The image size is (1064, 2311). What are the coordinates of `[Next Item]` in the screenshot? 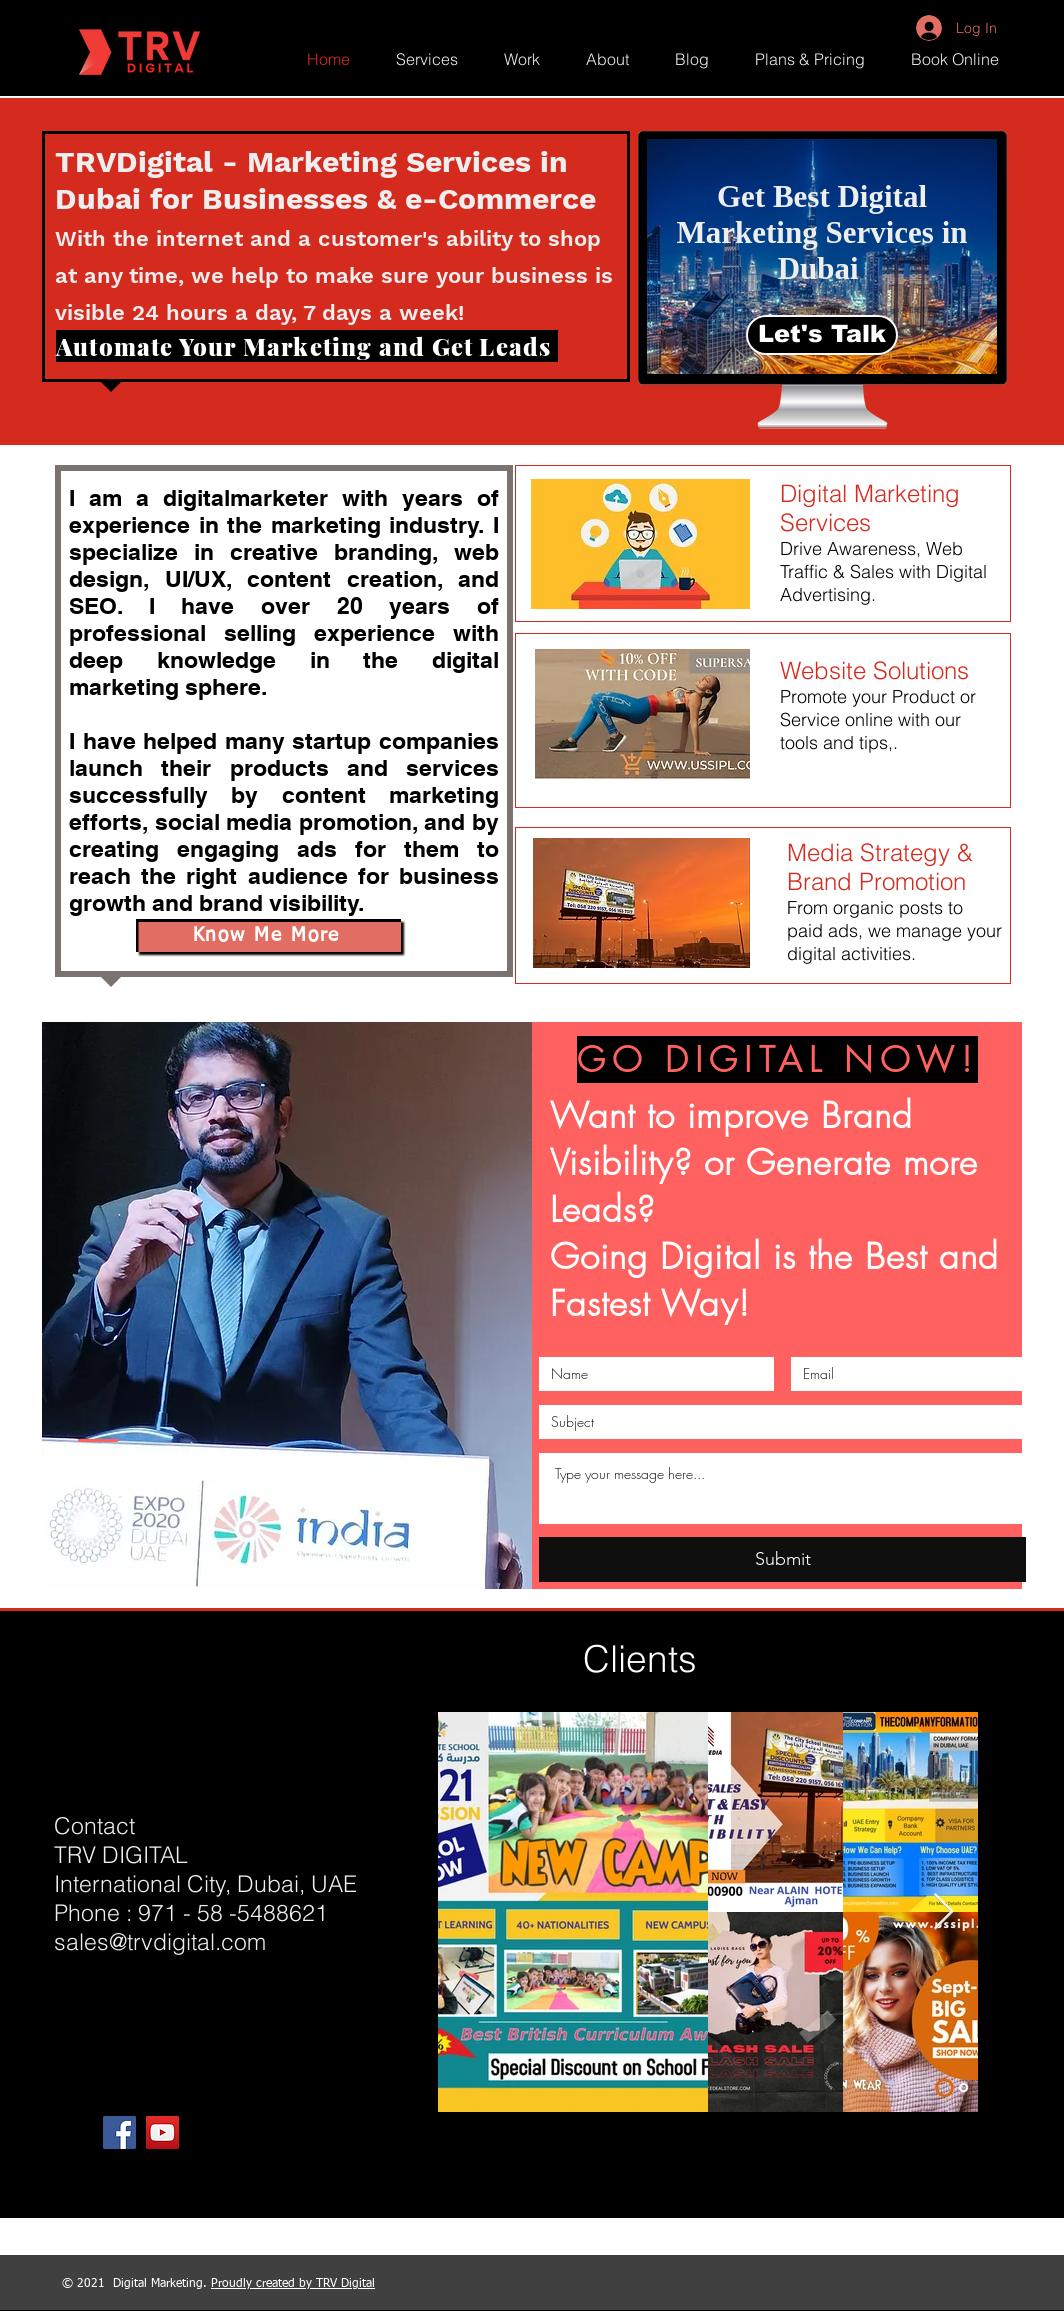 It's located at (943, 1912).